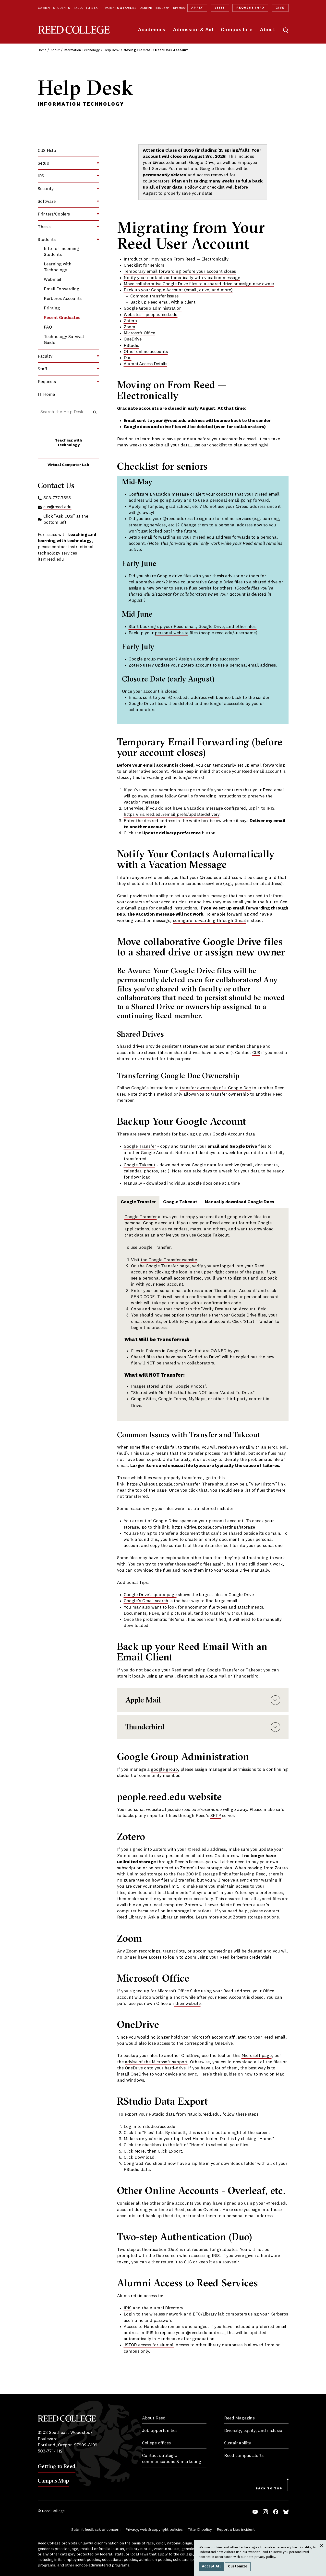 Image resolution: width=326 pixels, height=2576 pixels. I want to click on Accept All, so click(211, 2566).